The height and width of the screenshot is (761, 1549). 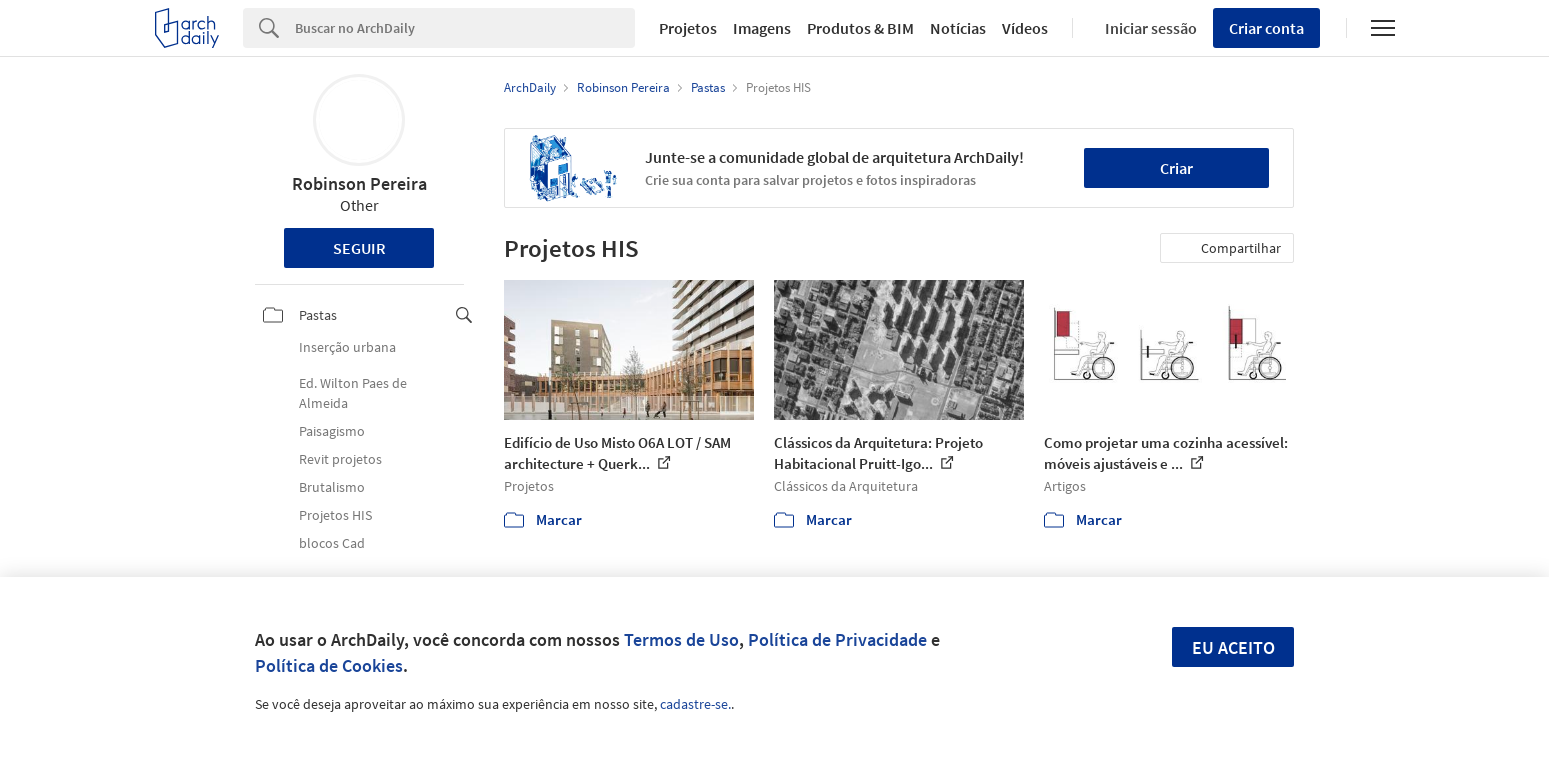 I want to click on Imagens, so click(x=762, y=28).